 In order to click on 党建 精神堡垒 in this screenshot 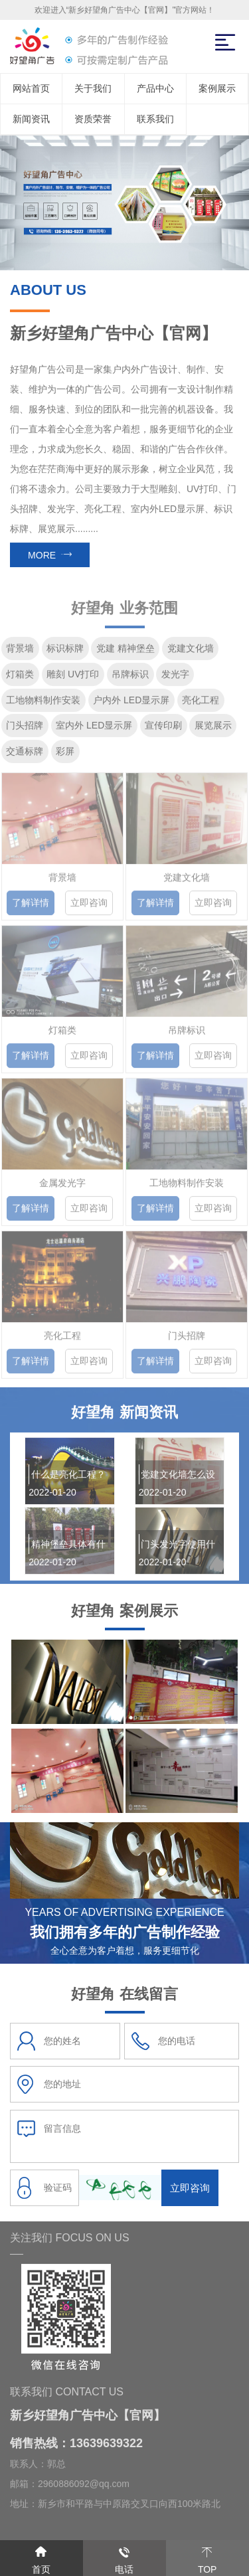, I will do `click(125, 652)`.